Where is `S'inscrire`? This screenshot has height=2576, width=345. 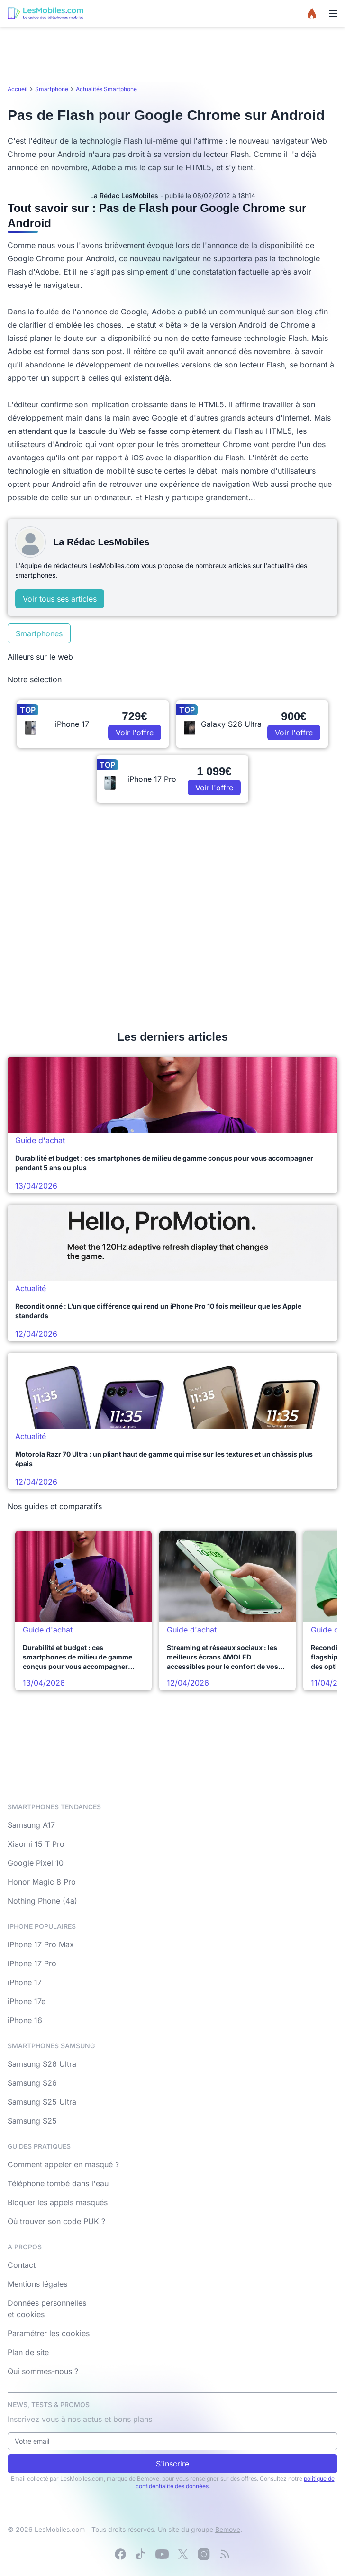
S'inscrire is located at coordinates (172, 2463).